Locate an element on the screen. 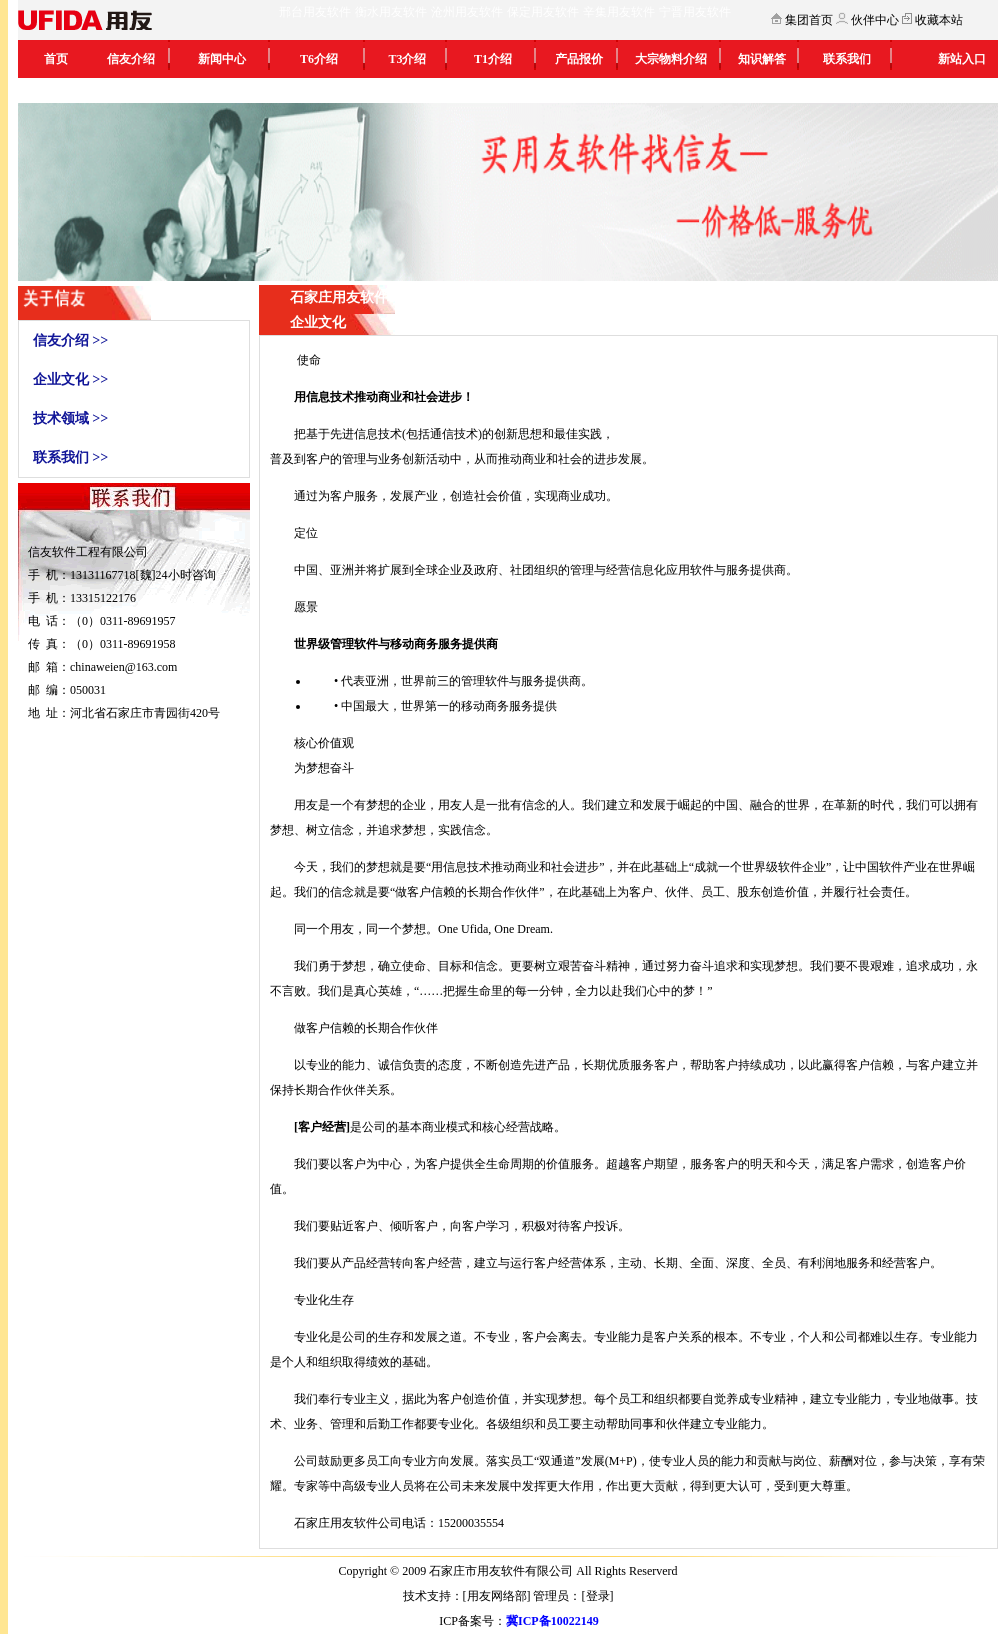 The image size is (1008, 1634). 用友网络部 is located at coordinates (497, 1596).